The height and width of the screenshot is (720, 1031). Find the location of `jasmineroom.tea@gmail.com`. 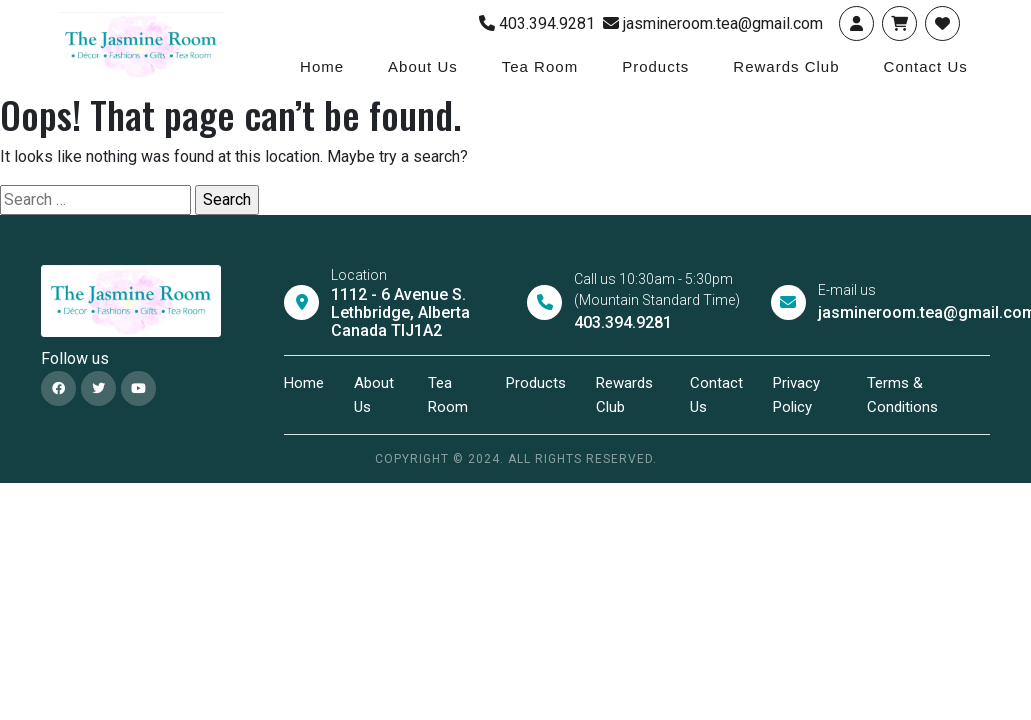

jasmineroom.tea@gmail.com is located at coordinates (713, 23).